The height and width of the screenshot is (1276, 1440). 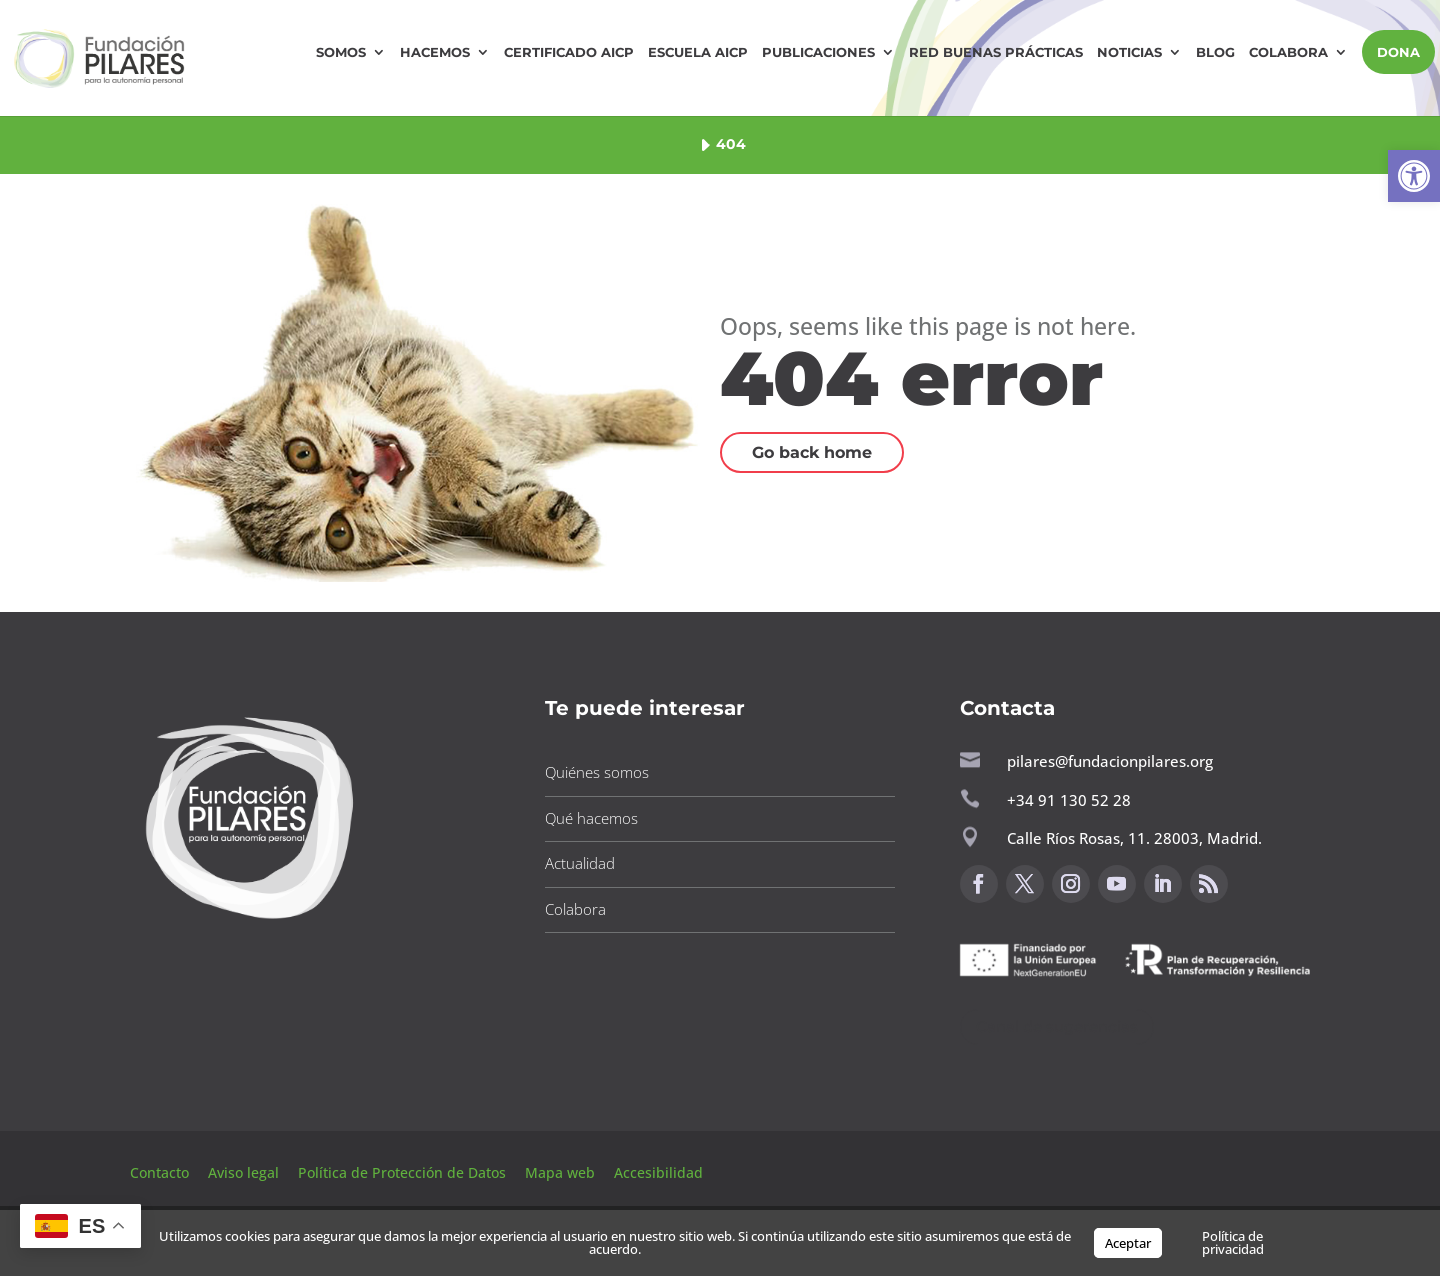 I want to click on Política de privacidad [button], so click(x=1233, y=1242).